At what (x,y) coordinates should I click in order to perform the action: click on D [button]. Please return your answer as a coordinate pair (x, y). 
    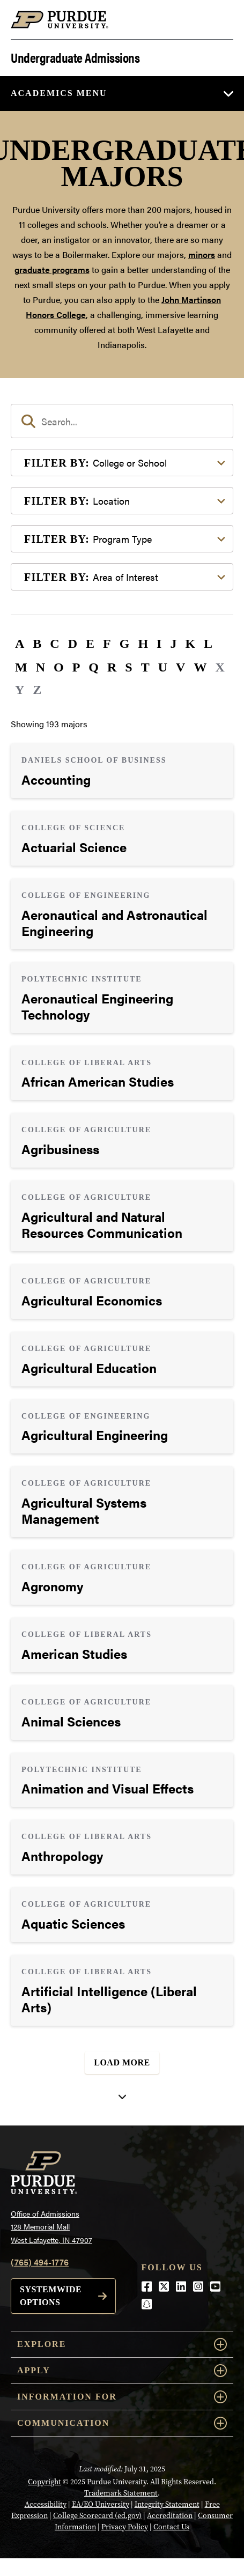
    Looking at the image, I should click on (72, 644).